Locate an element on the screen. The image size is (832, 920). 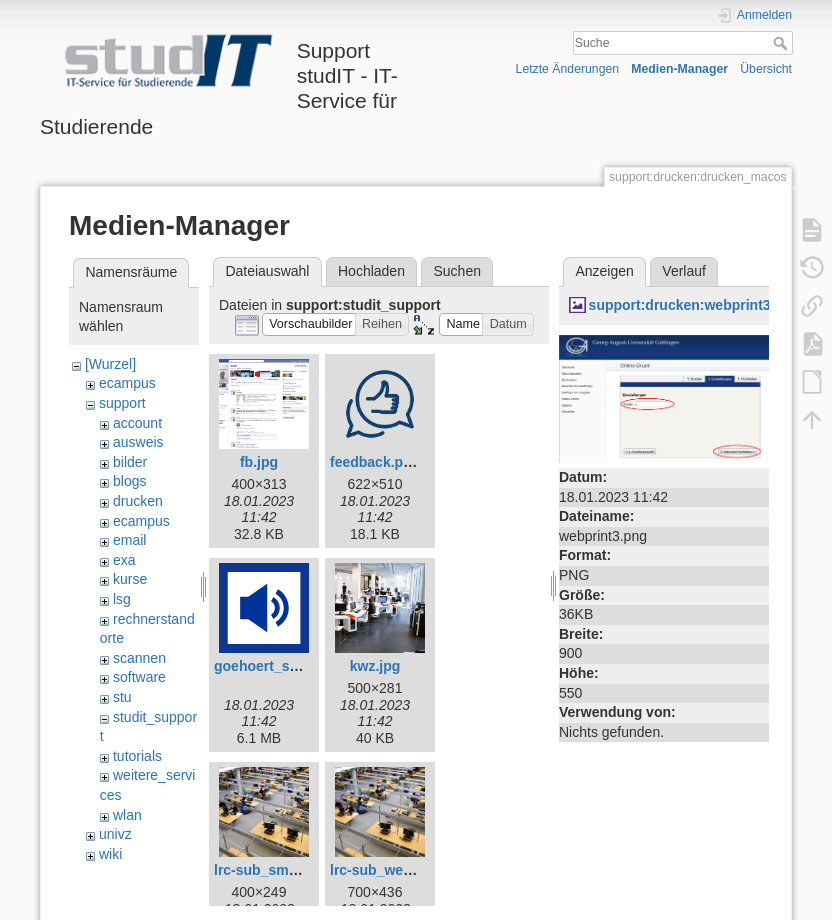
tutorials is located at coordinates (137, 756).